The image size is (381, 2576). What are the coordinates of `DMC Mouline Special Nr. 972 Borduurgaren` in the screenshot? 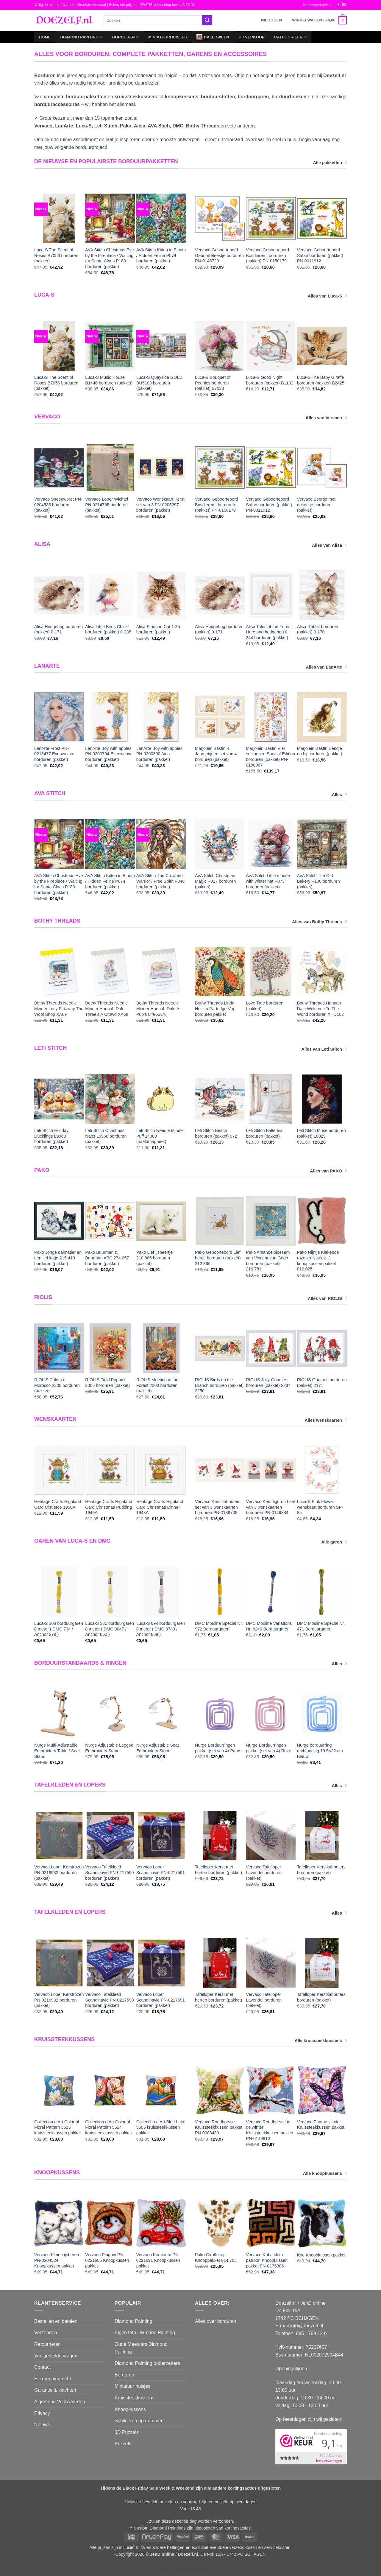 It's located at (219, 1626).